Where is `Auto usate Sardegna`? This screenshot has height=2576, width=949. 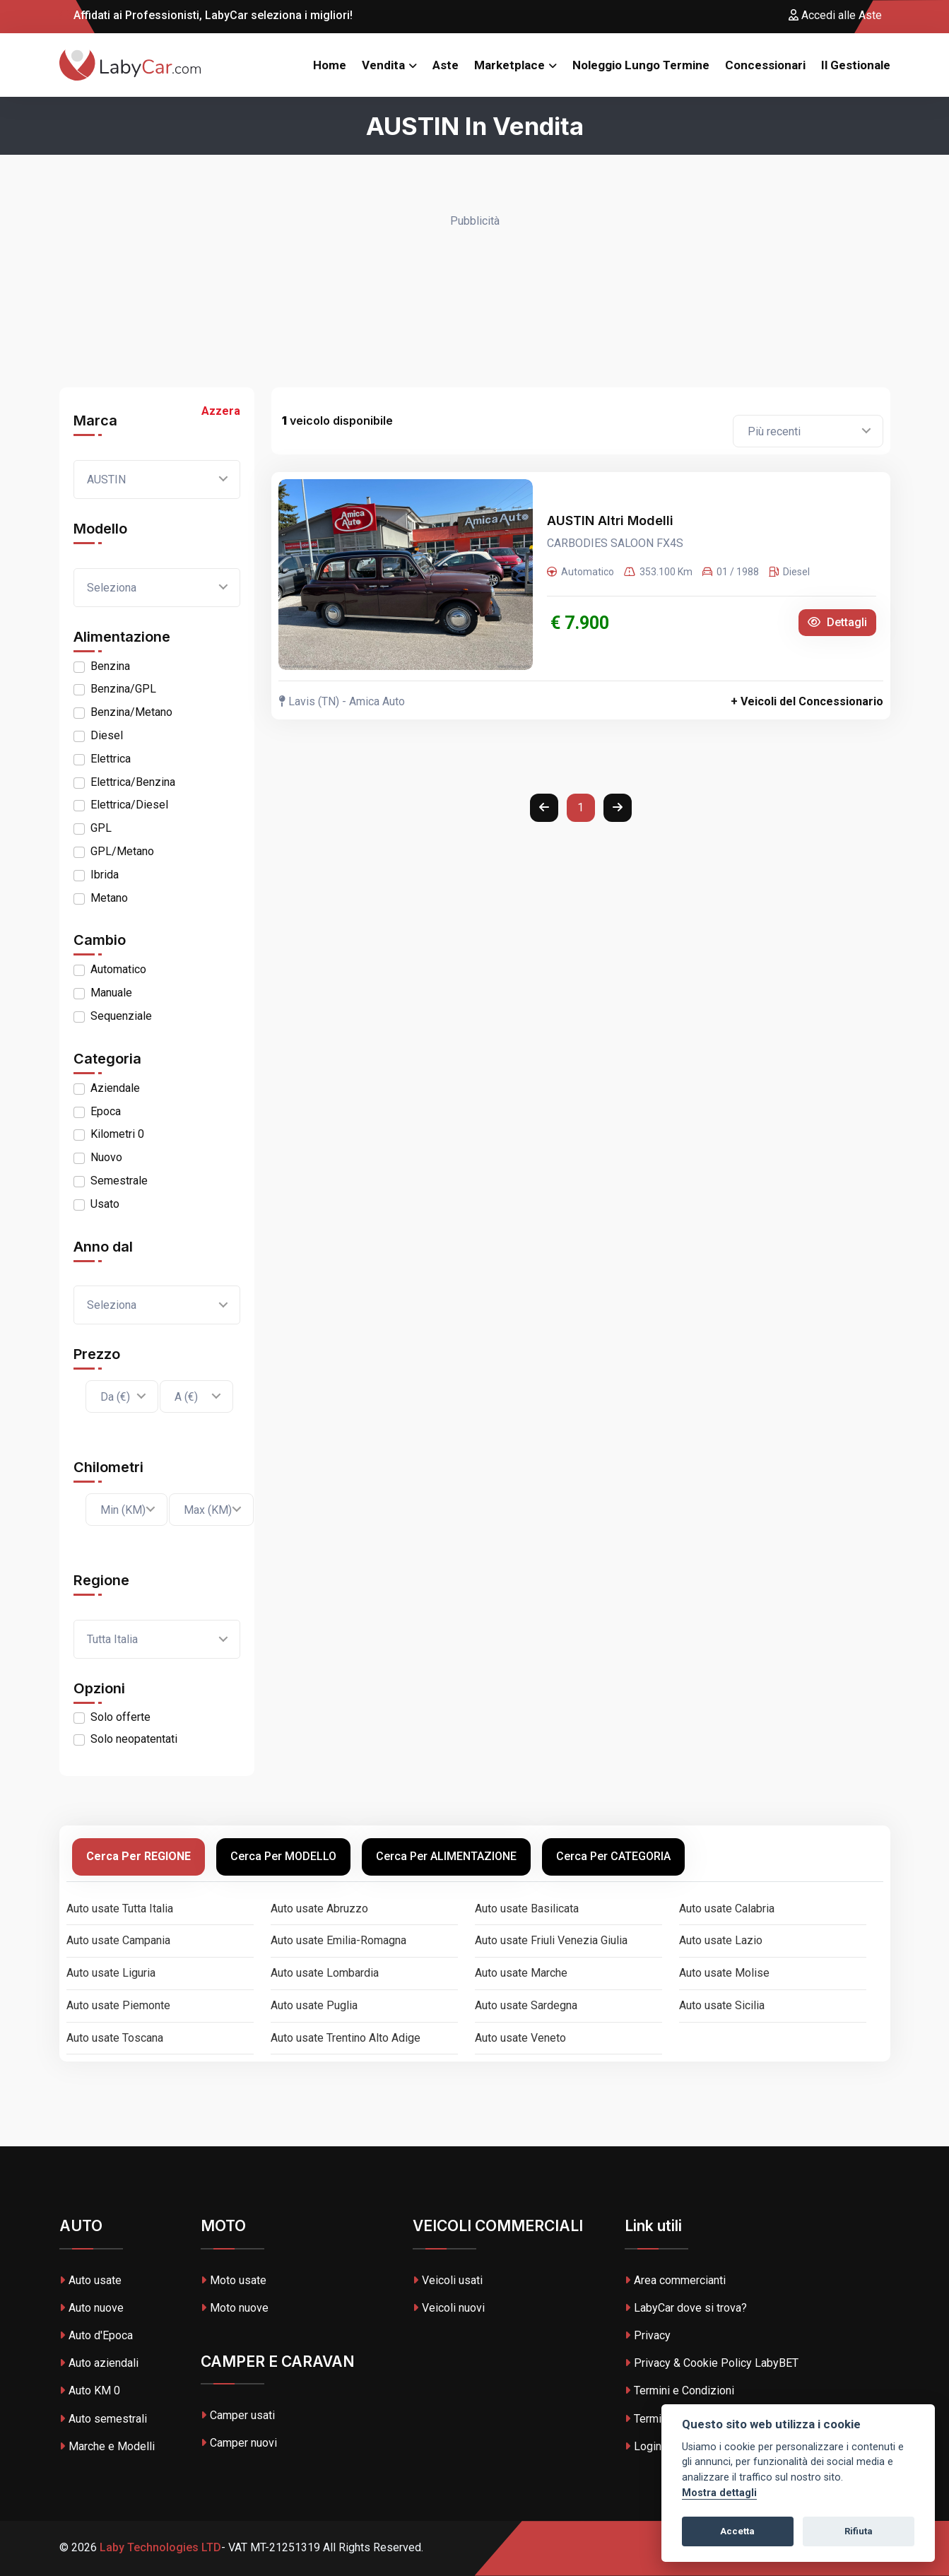
Auto usate Sardegna is located at coordinates (526, 2005).